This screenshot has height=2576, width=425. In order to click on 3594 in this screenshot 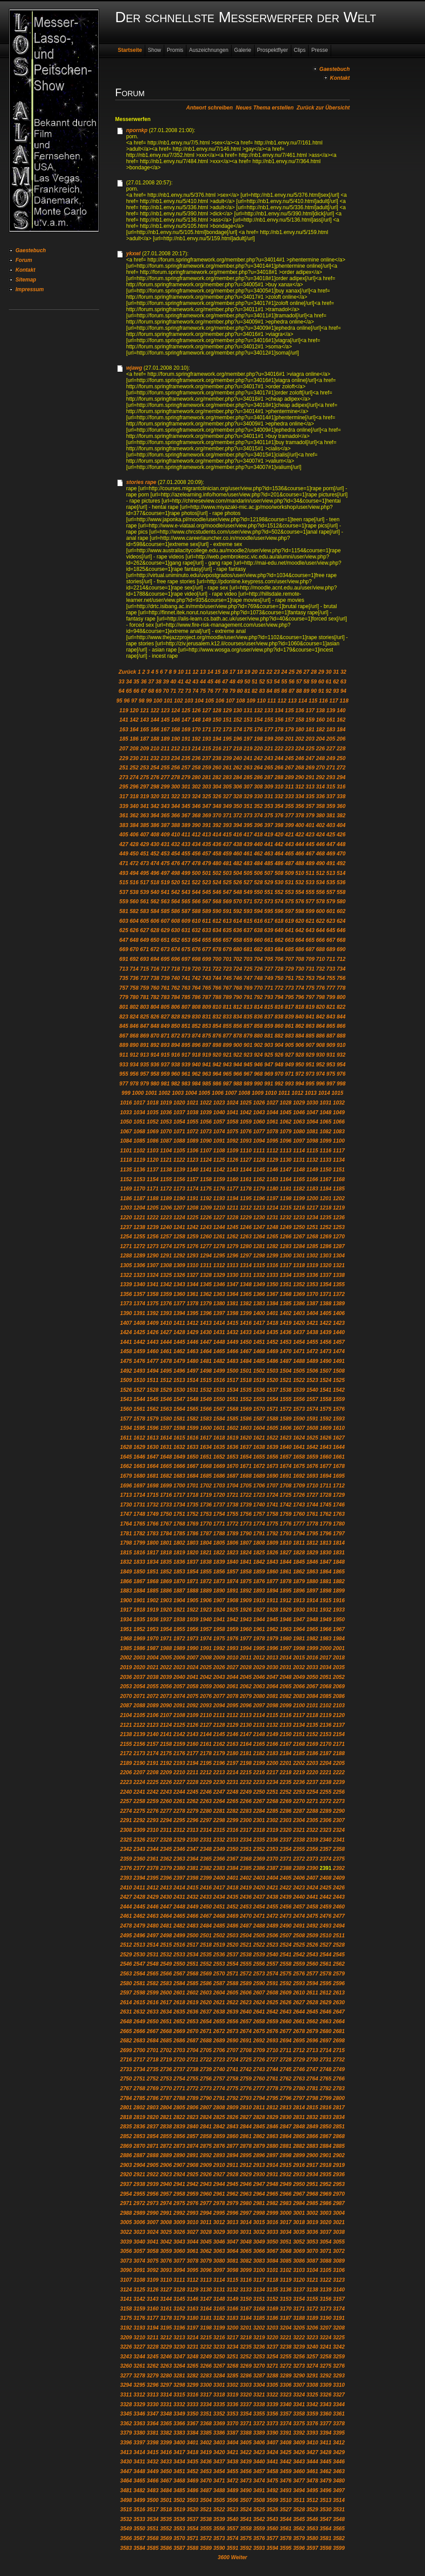, I will do `click(272, 2548)`.